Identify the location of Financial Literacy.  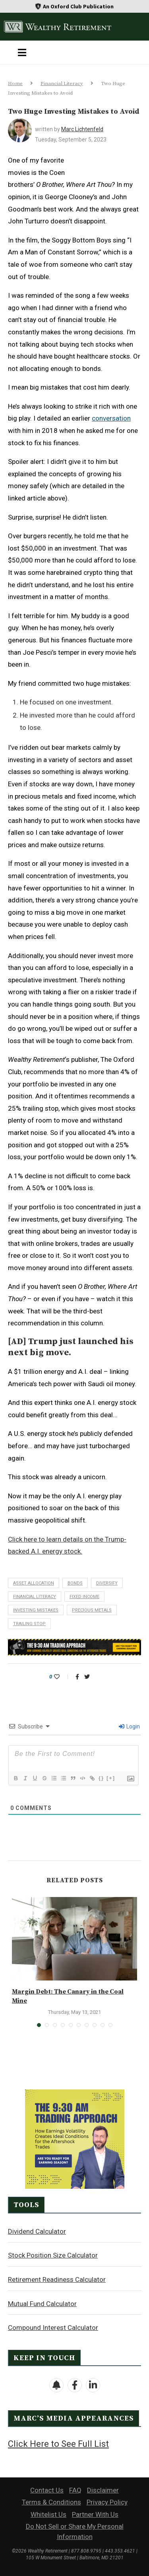
(62, 83).